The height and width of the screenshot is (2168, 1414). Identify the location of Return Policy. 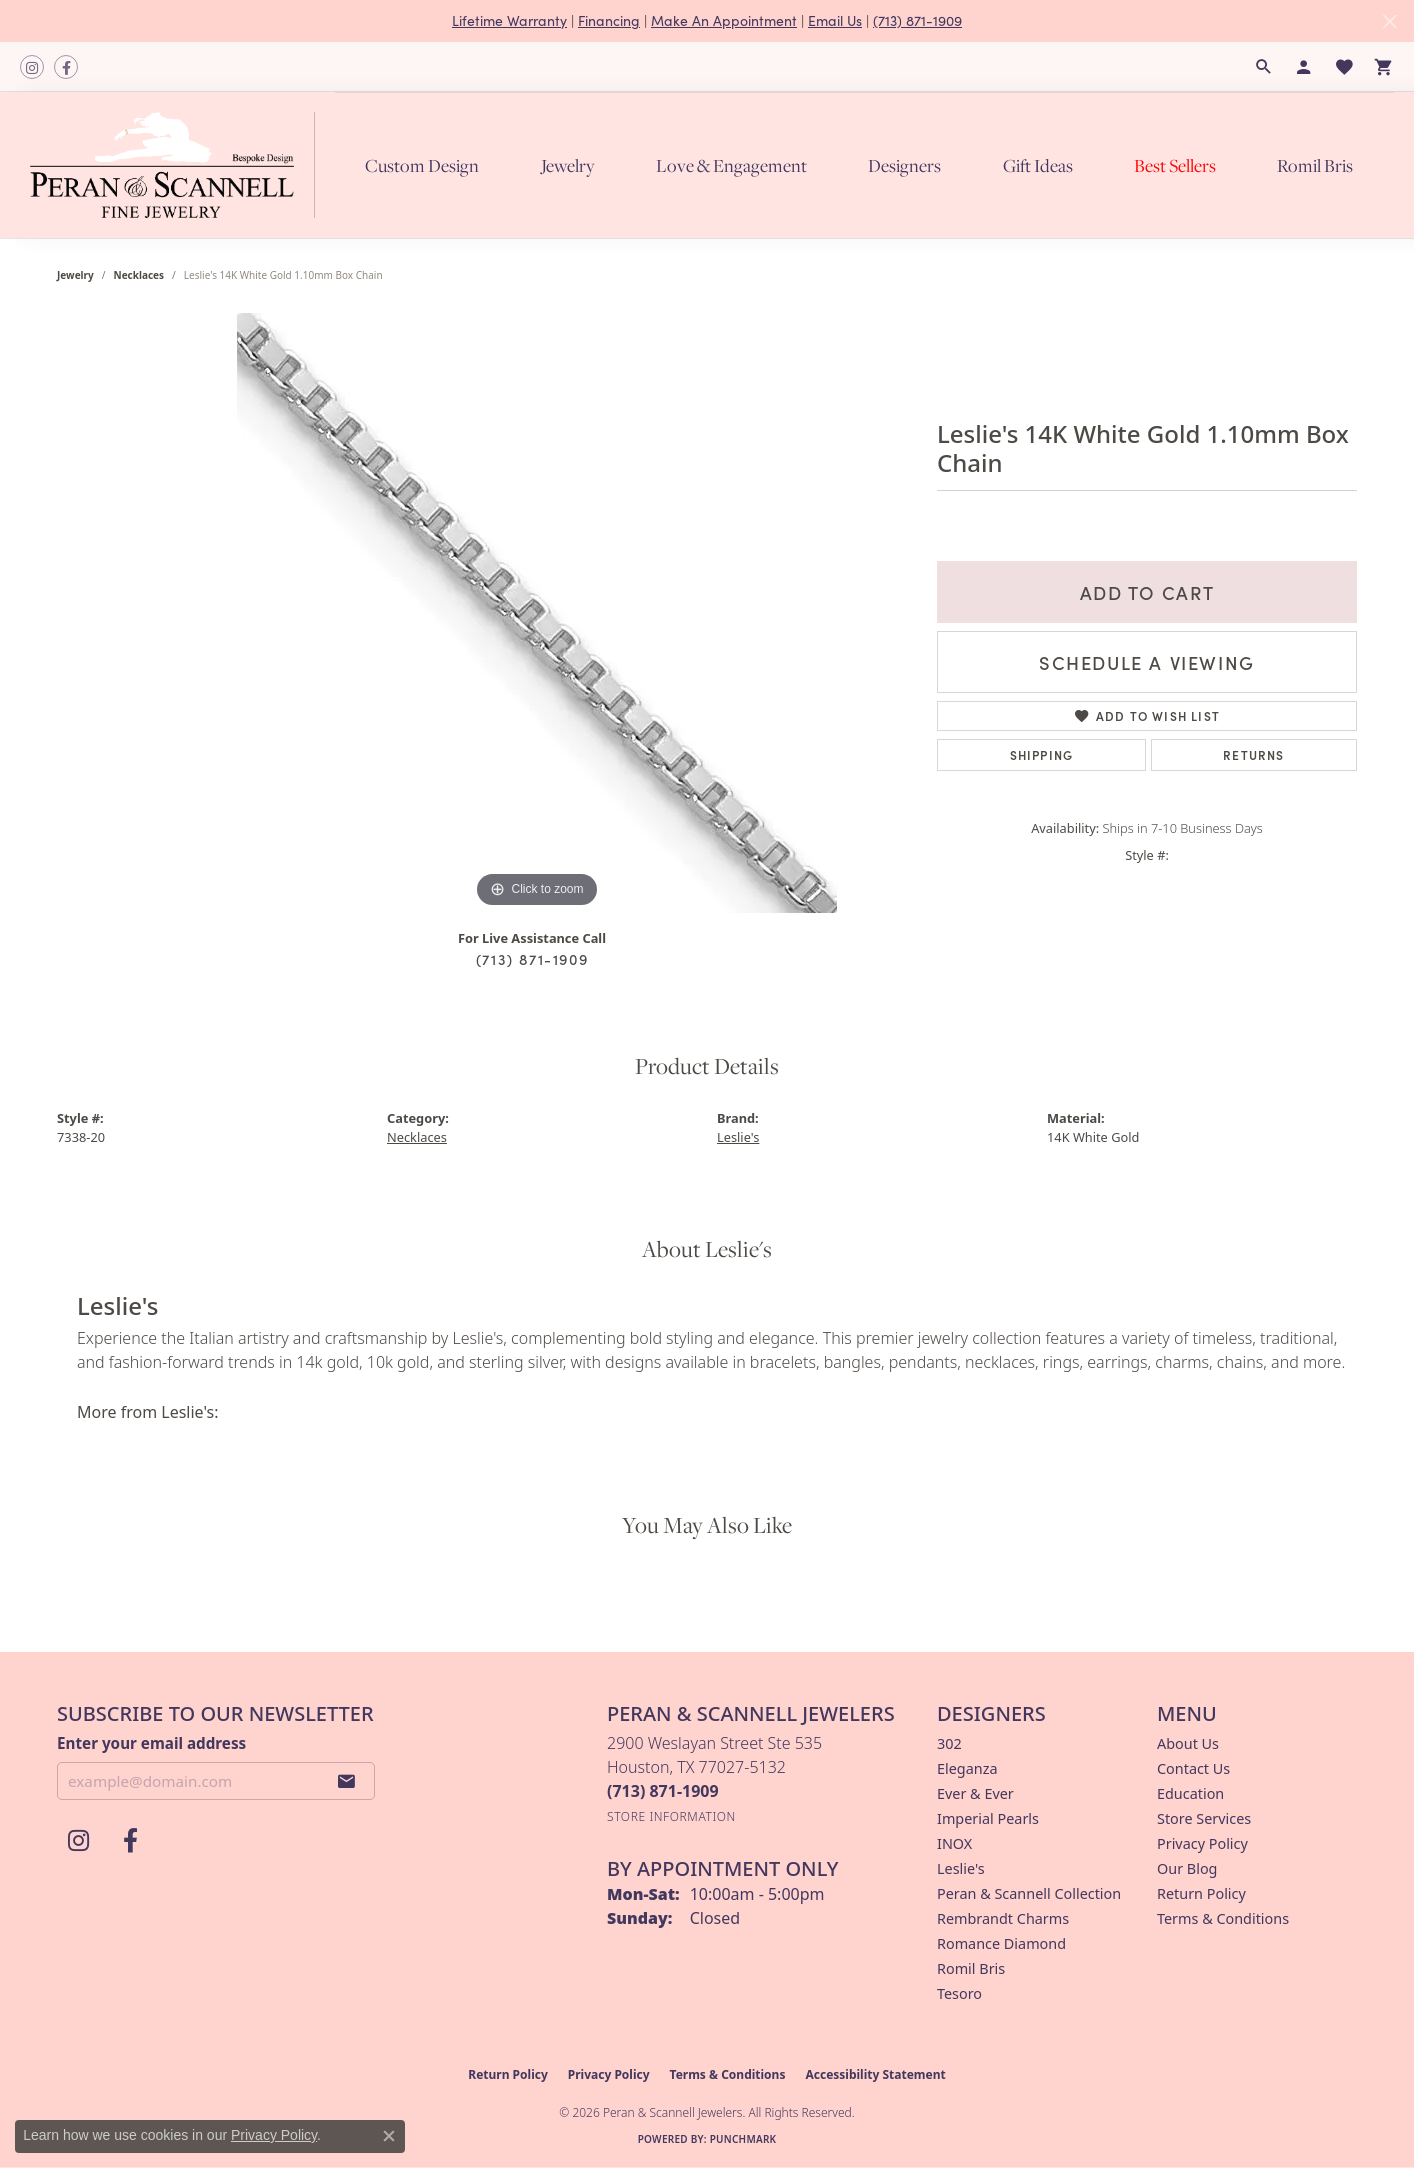
(1201, 1893).